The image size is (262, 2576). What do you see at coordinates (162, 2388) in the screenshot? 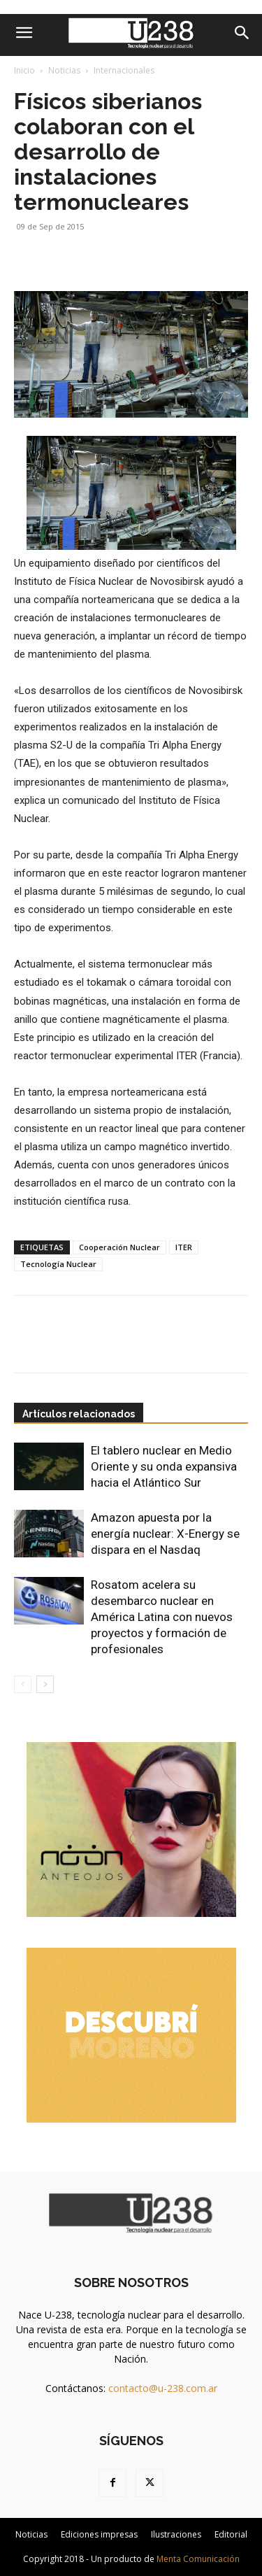
I see `contacto@u-238.com.ar` at bounding box center [162, 2388].